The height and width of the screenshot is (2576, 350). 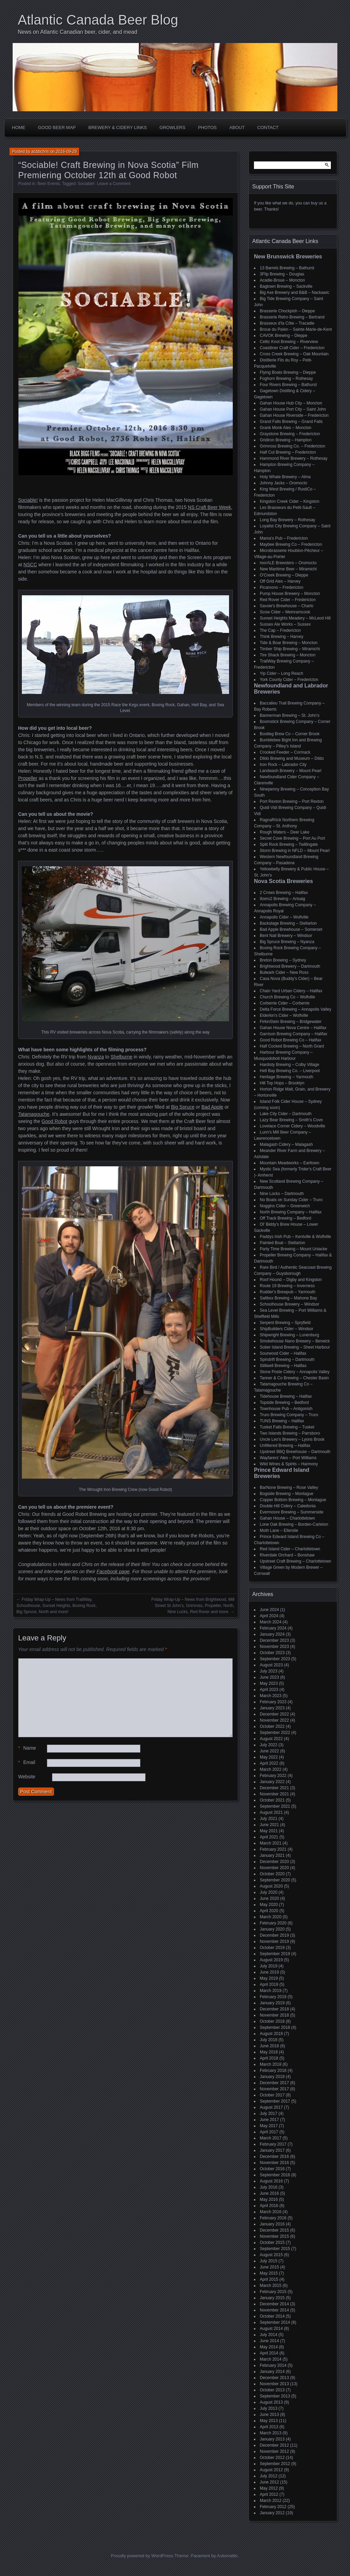 What do you see at coordinates (287, 519) in the screenshot?
I see `Long Bay Brewery – Rothesay` at bounding box center [287, 519].